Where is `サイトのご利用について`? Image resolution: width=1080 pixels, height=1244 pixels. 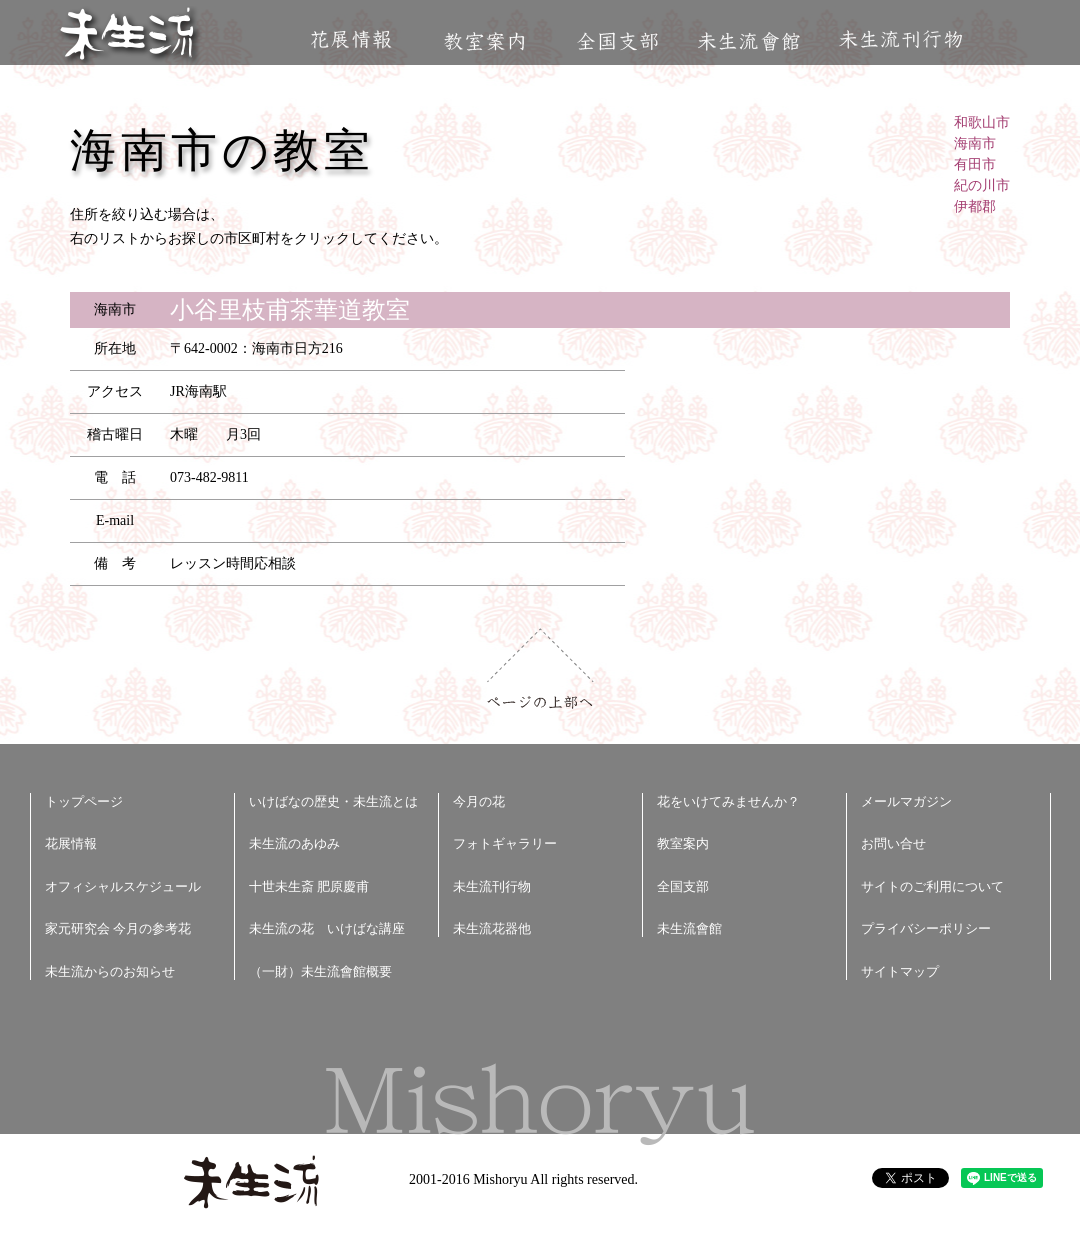
サイトのご利用について is located at coordinates (932, 886).